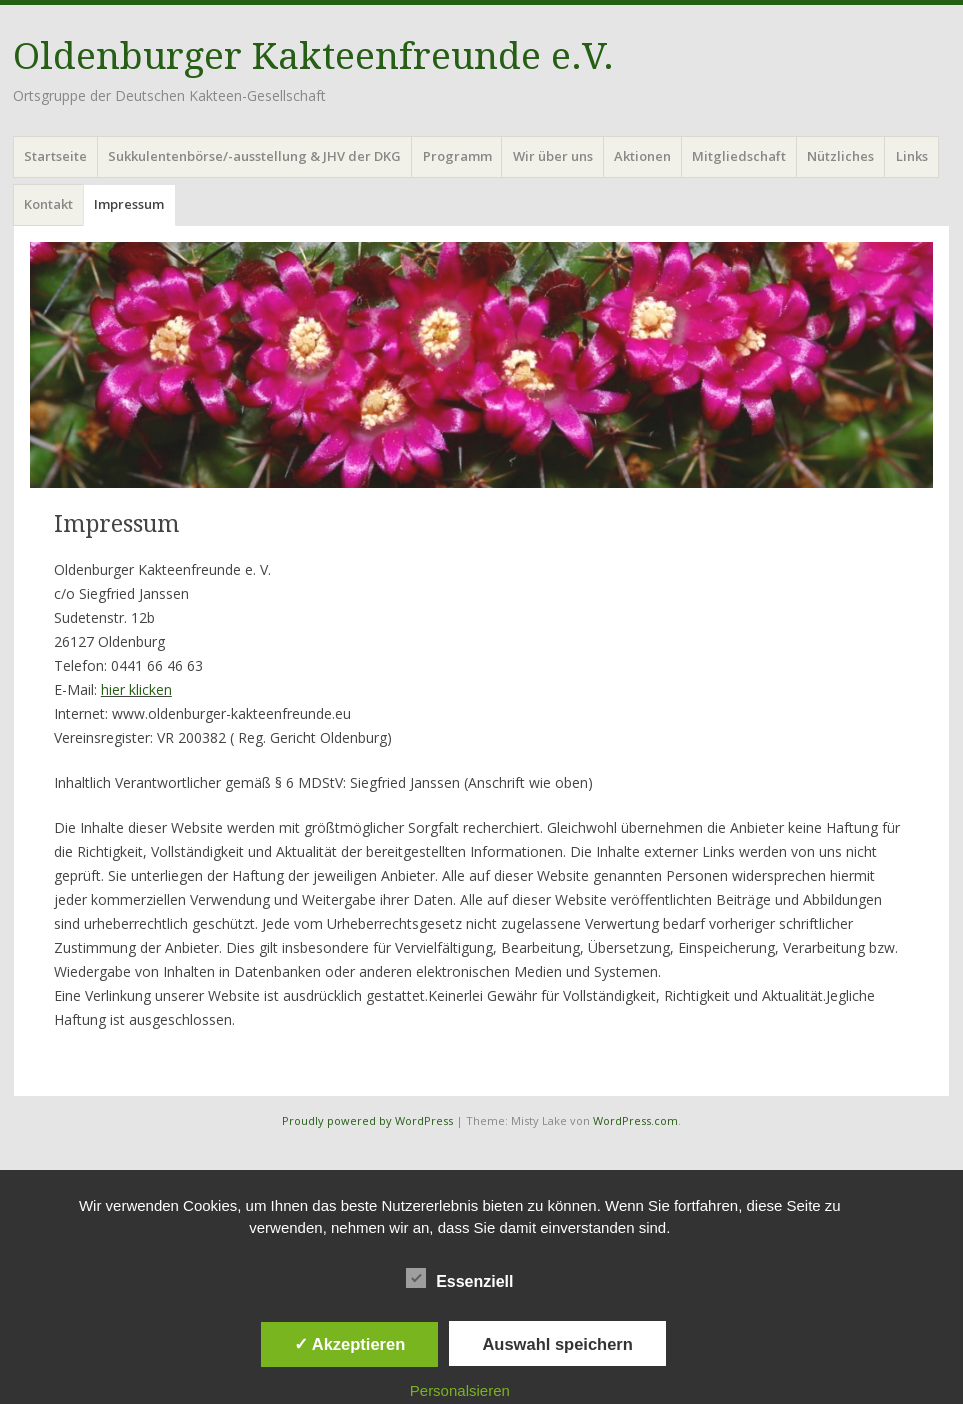 This screenshot has width=963, height=1404. I want to click on Aktionen, so click(642, 156).